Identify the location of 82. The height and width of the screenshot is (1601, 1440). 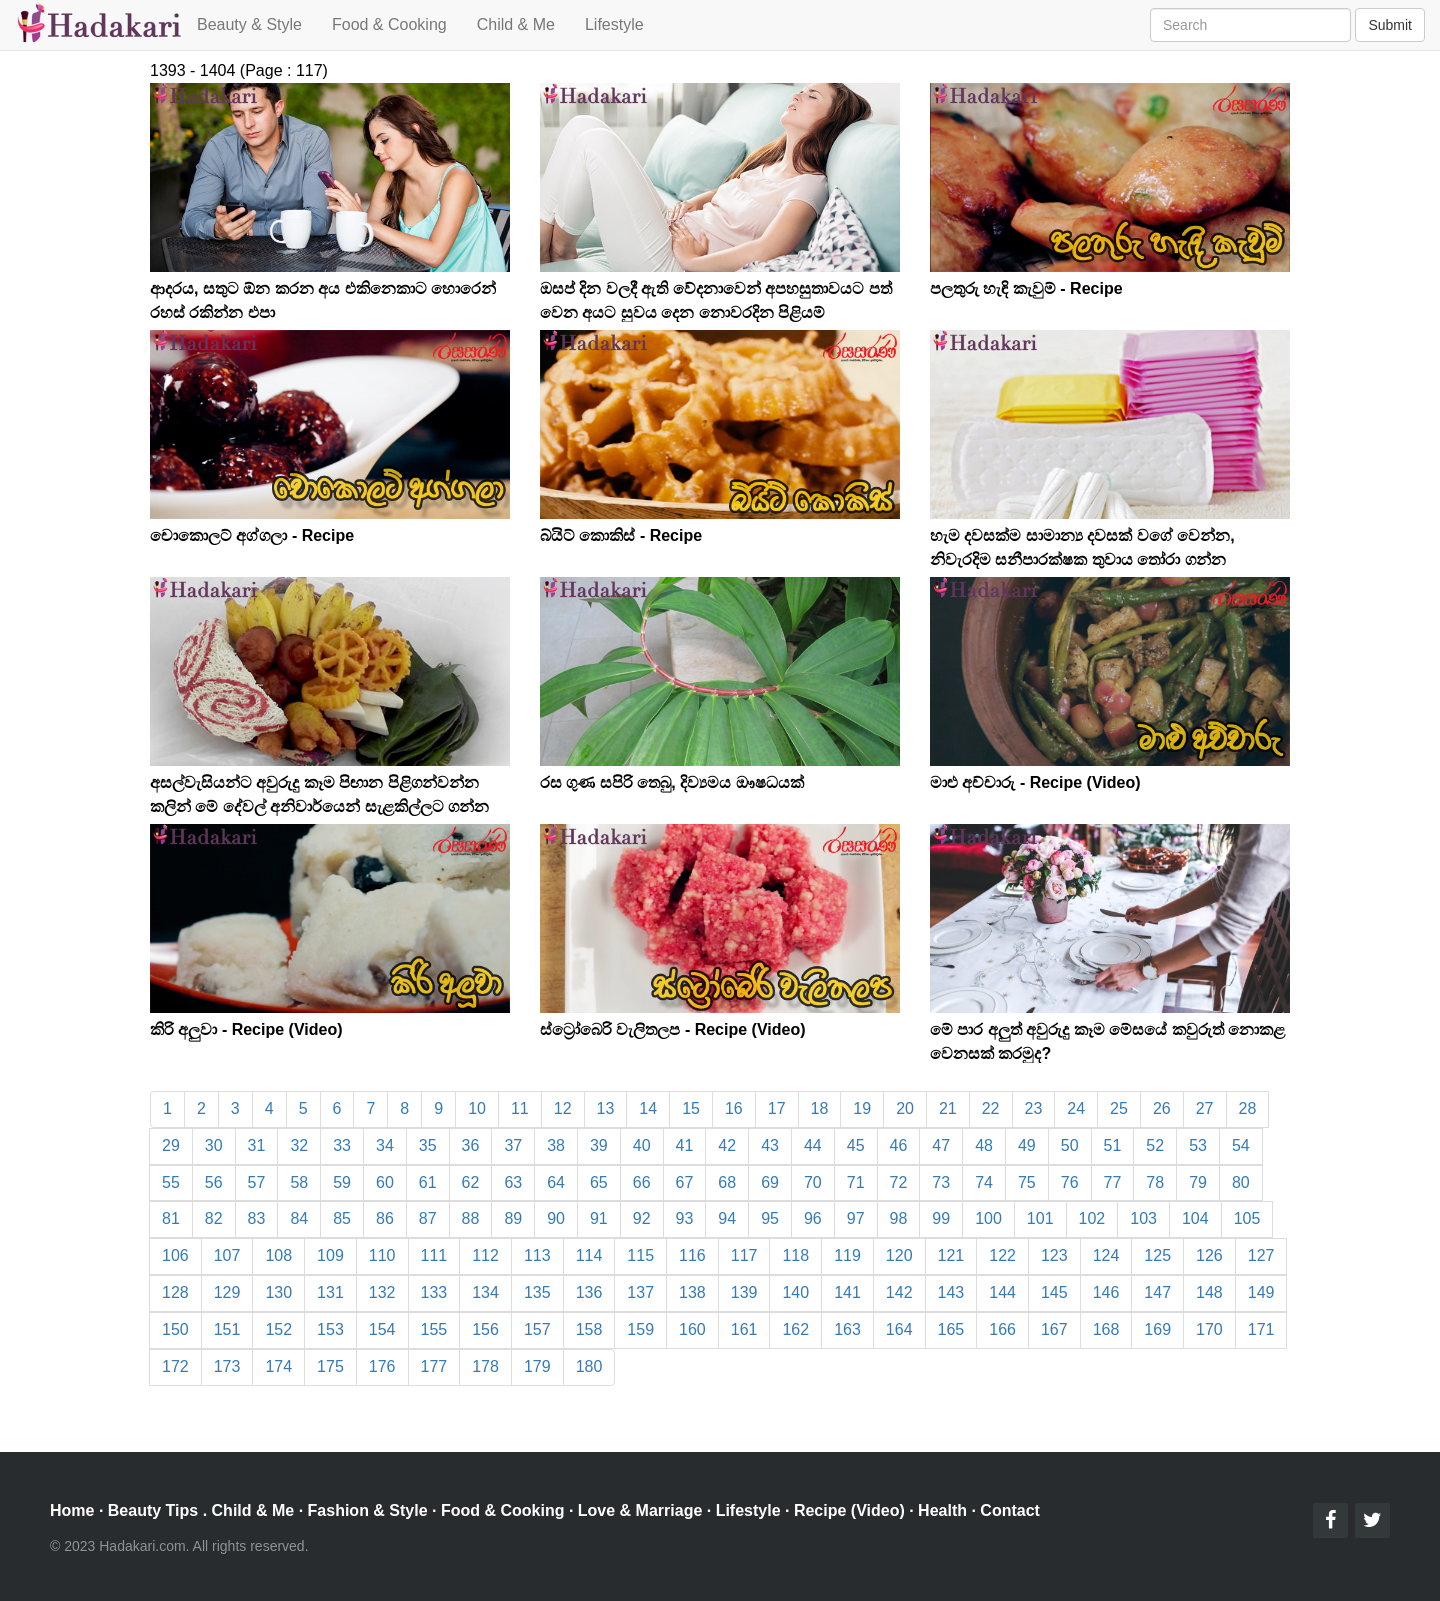
(214, 1218).